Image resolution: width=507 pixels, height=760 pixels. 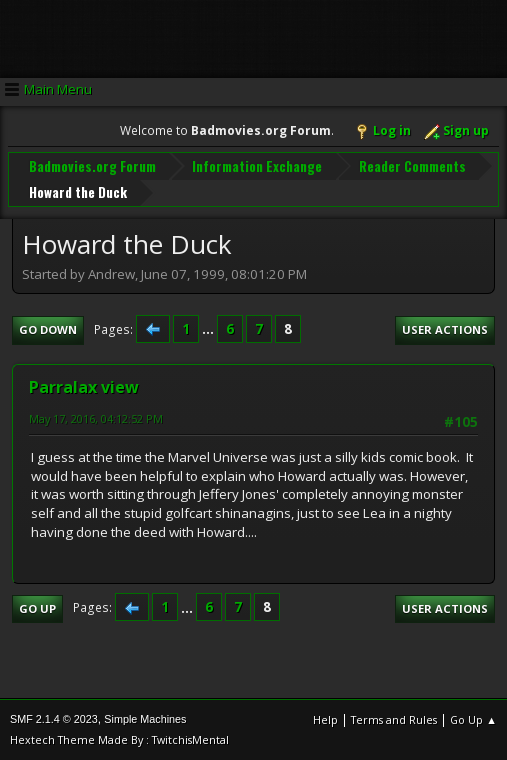 What do you see at coordinates (119, 739) in the screenshot?
I see `Hextech Theme Made By : TwitchisMental` at bounding box center [119, 739].